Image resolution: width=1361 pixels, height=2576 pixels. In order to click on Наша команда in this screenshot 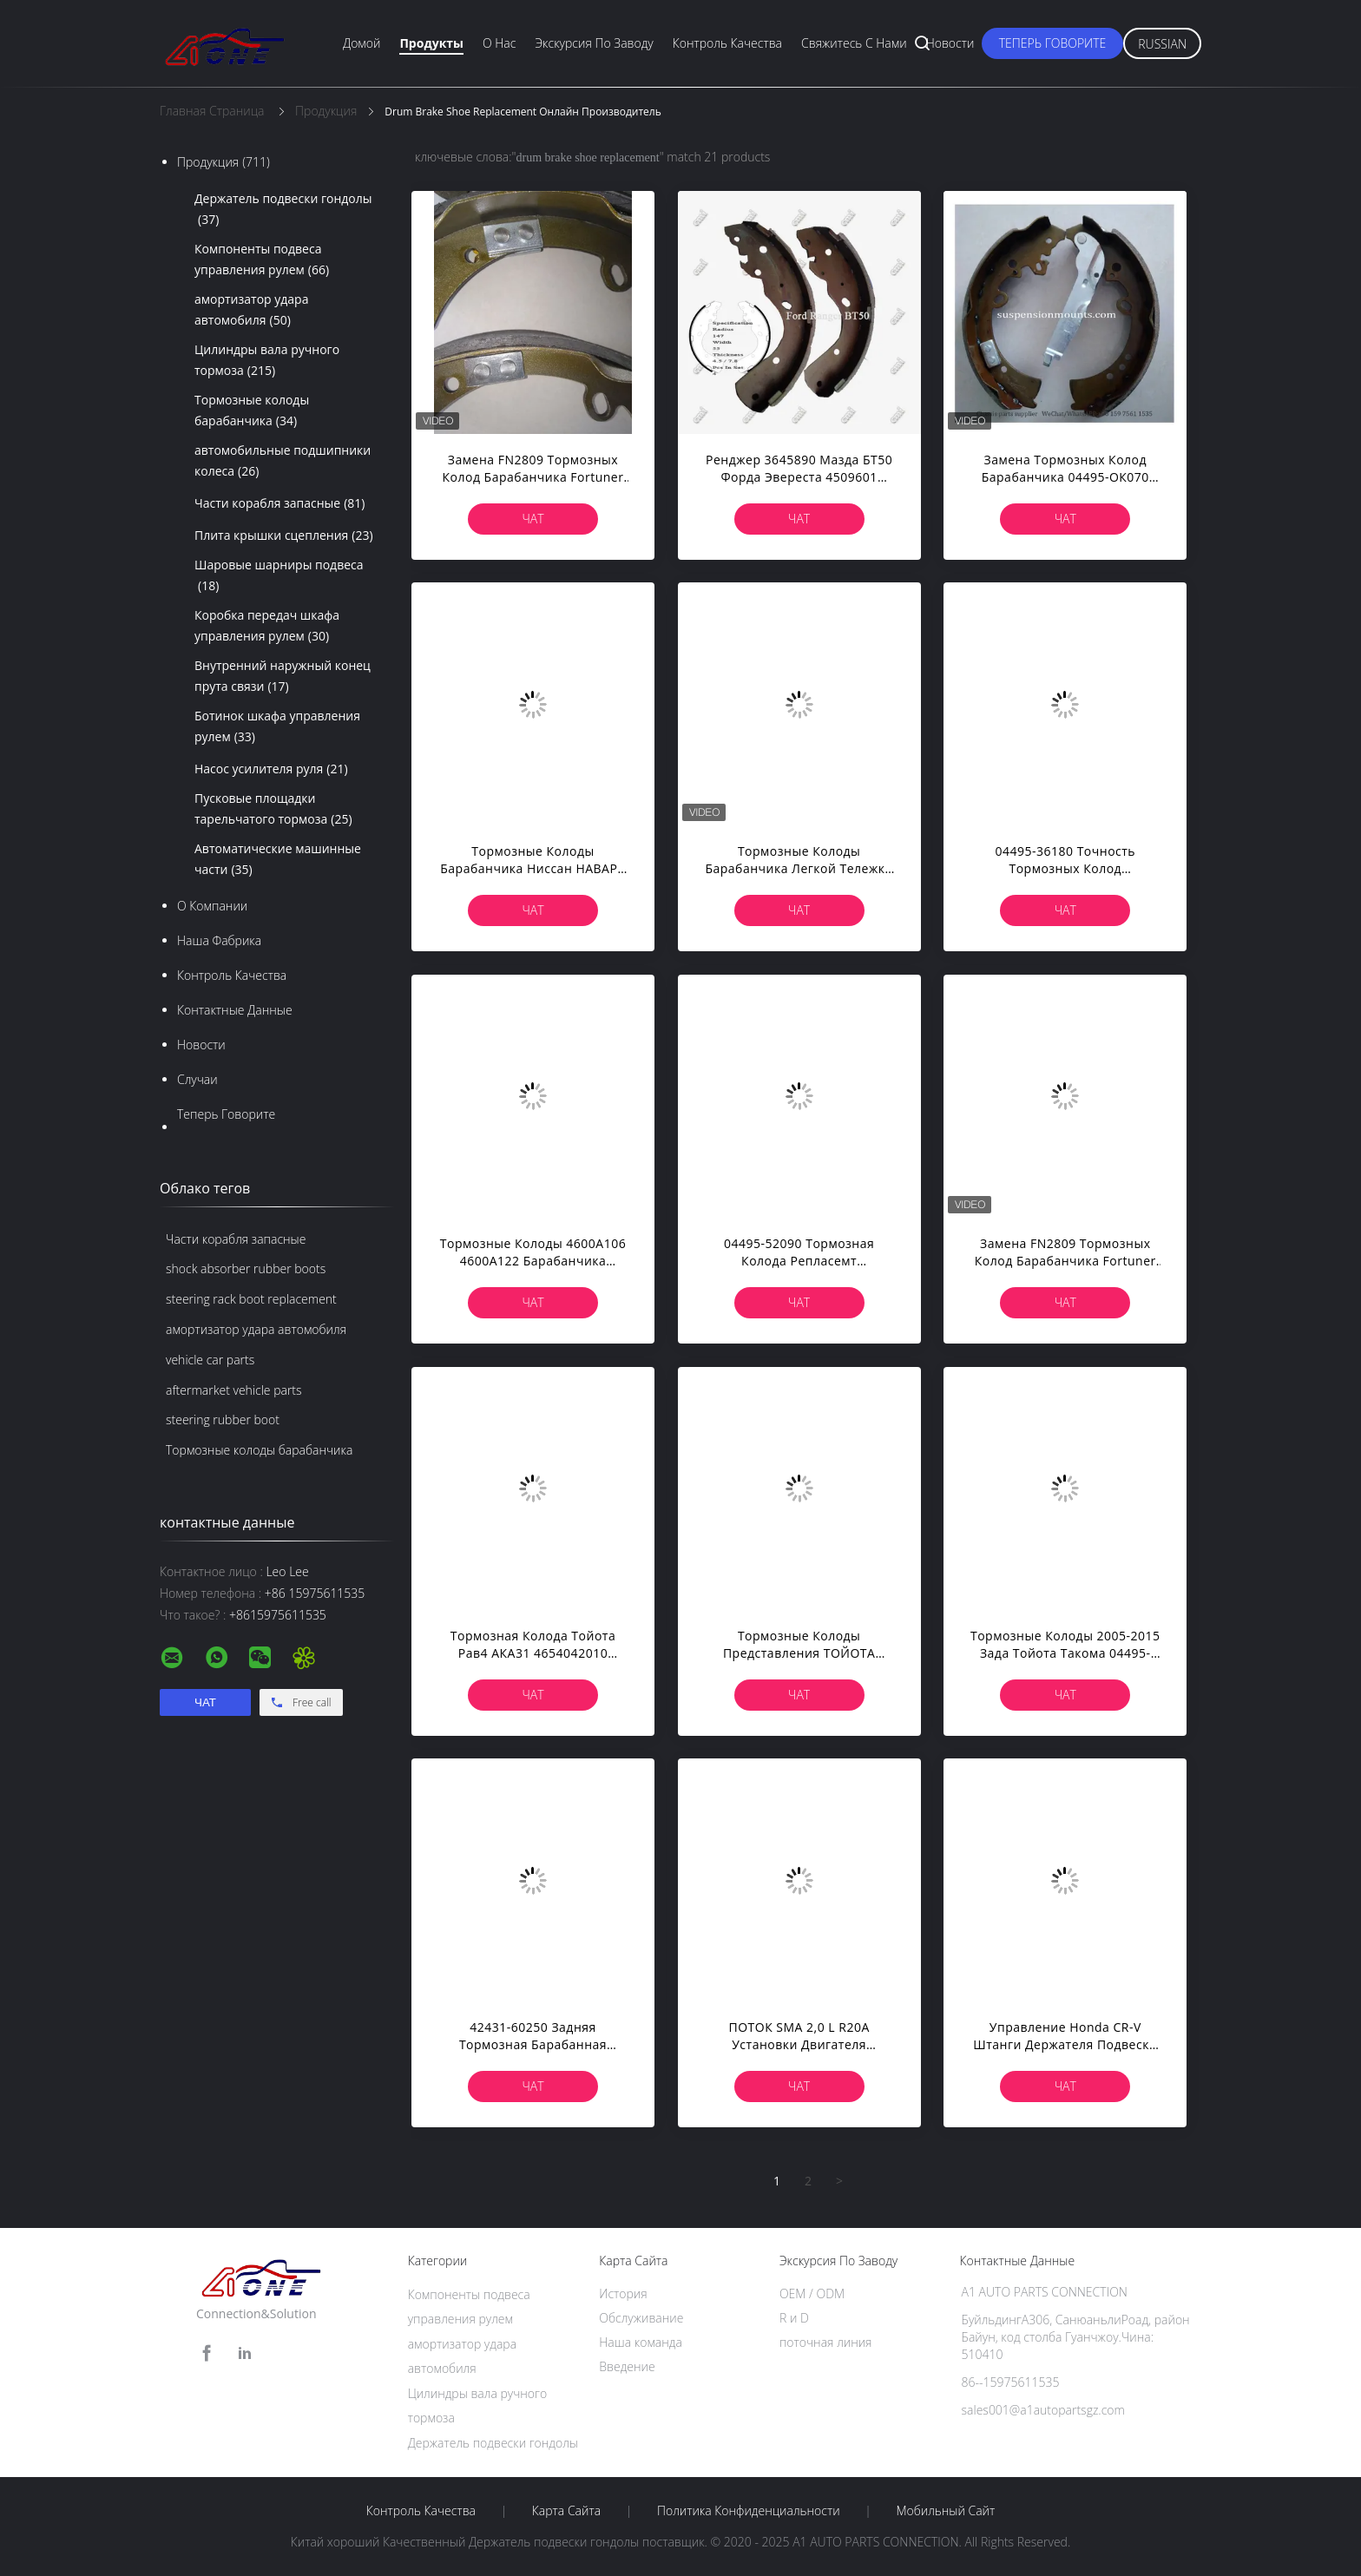, I will do `click(640, 2342)`.